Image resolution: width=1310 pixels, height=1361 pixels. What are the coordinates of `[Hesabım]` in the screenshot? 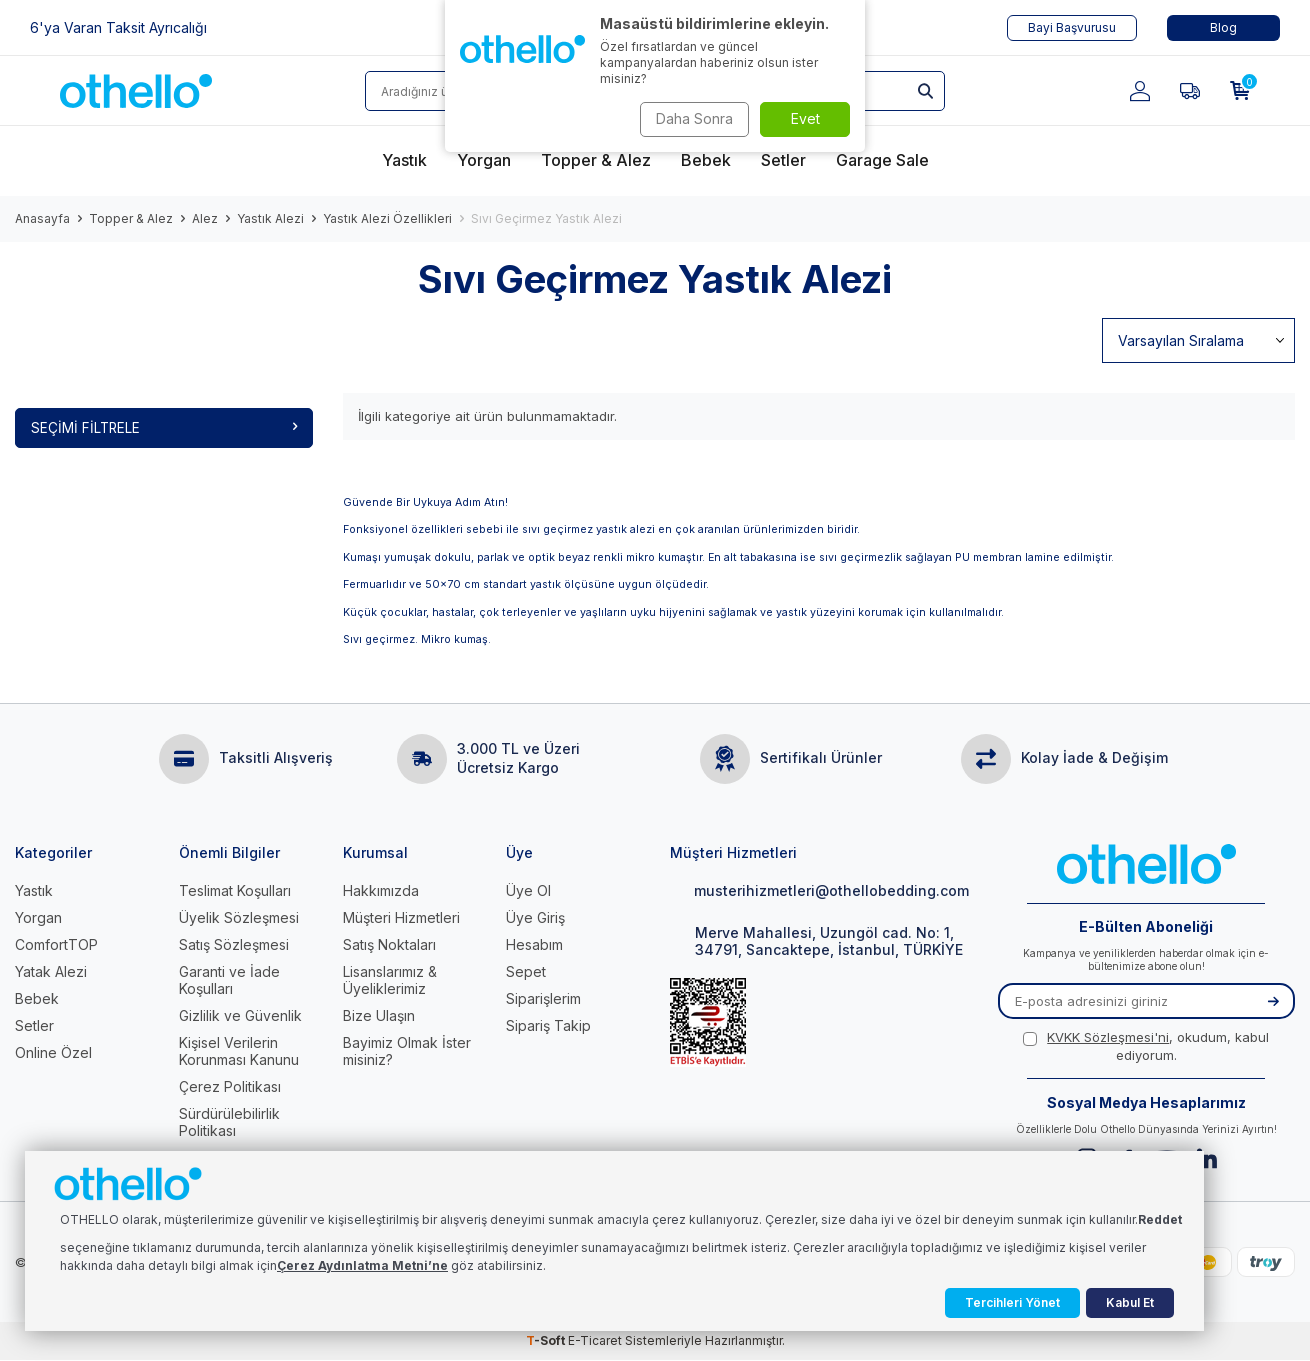 It's located at (1140, 91).